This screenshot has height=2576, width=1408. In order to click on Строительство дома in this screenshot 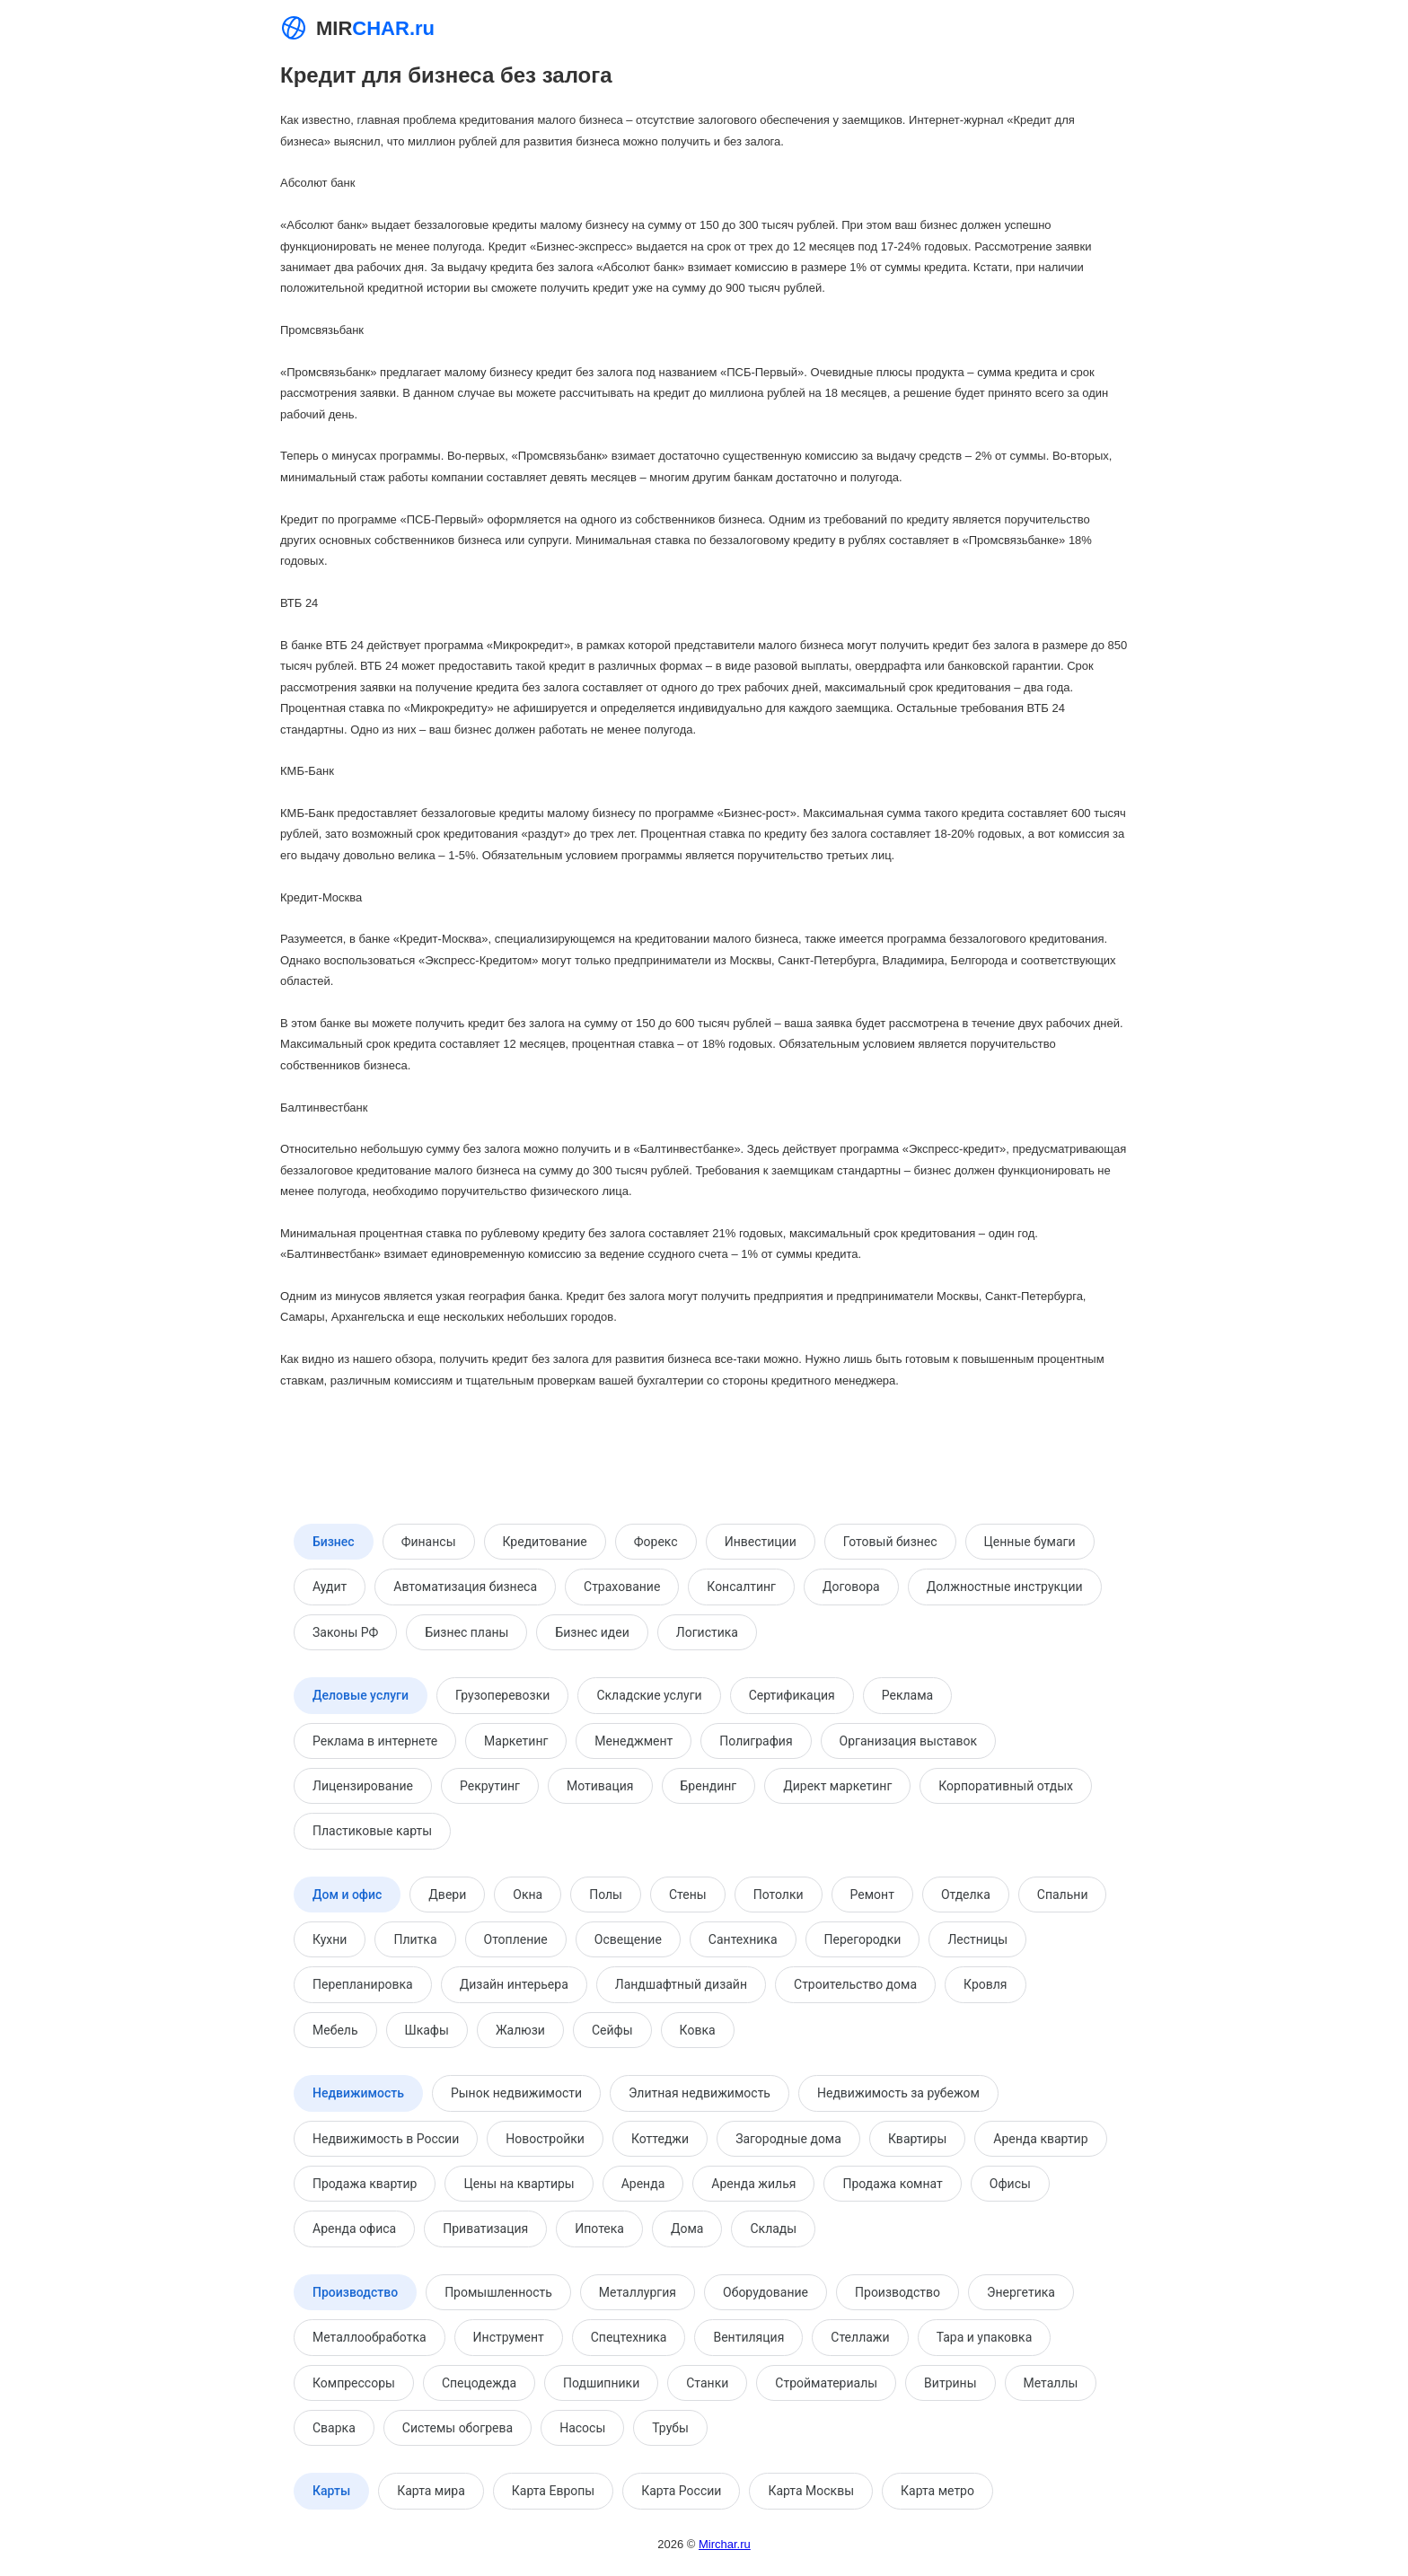, I will do `click(855, 1984)`.